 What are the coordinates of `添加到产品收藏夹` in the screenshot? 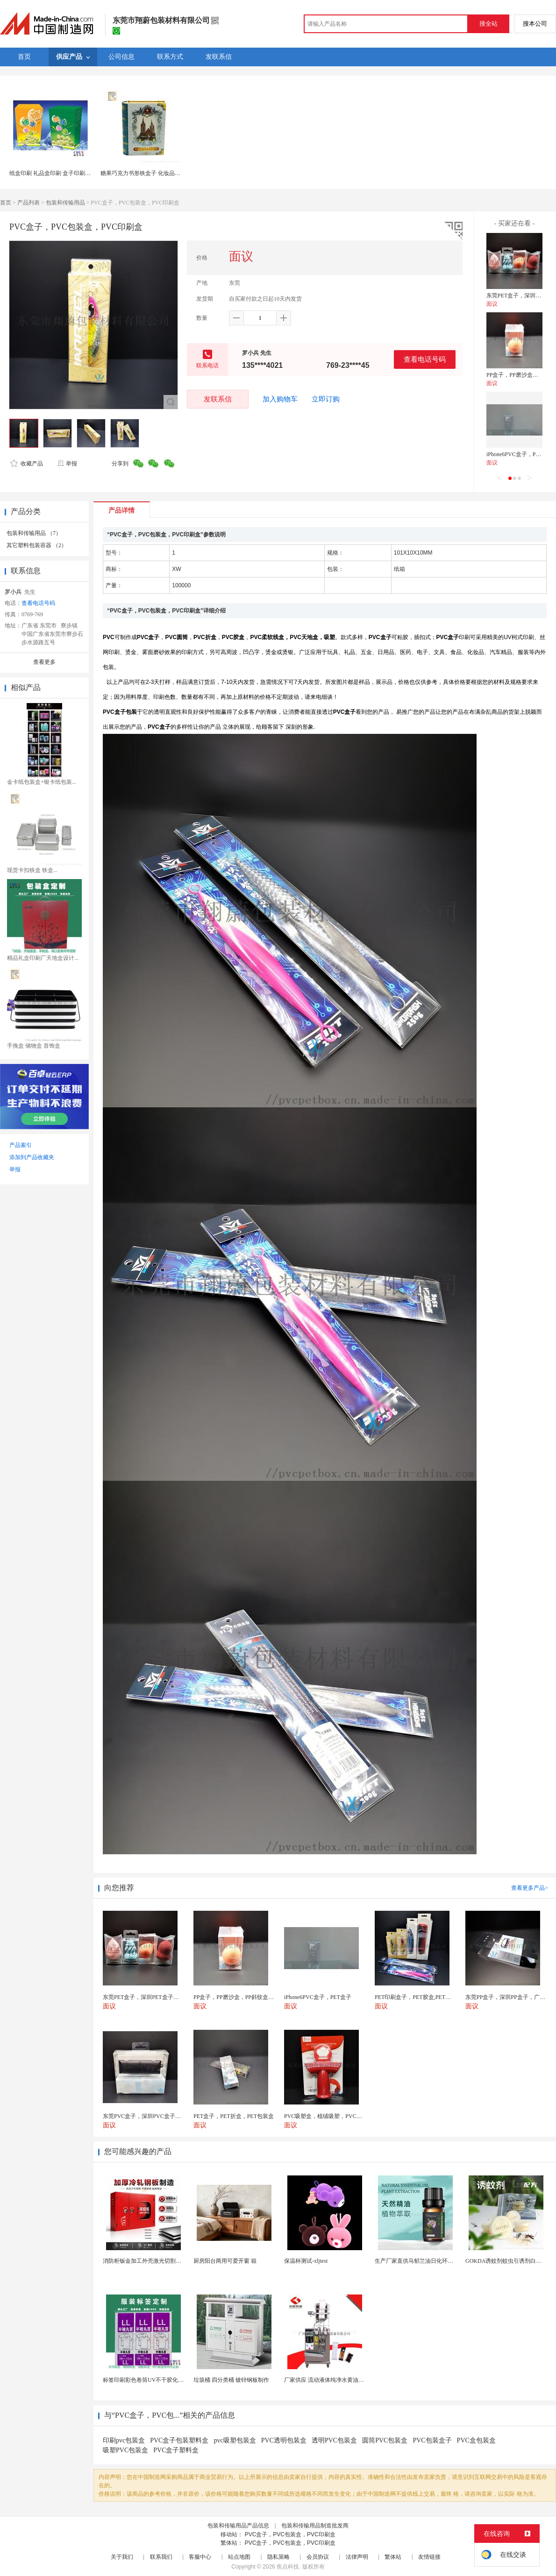 It's located at (31, 1157).